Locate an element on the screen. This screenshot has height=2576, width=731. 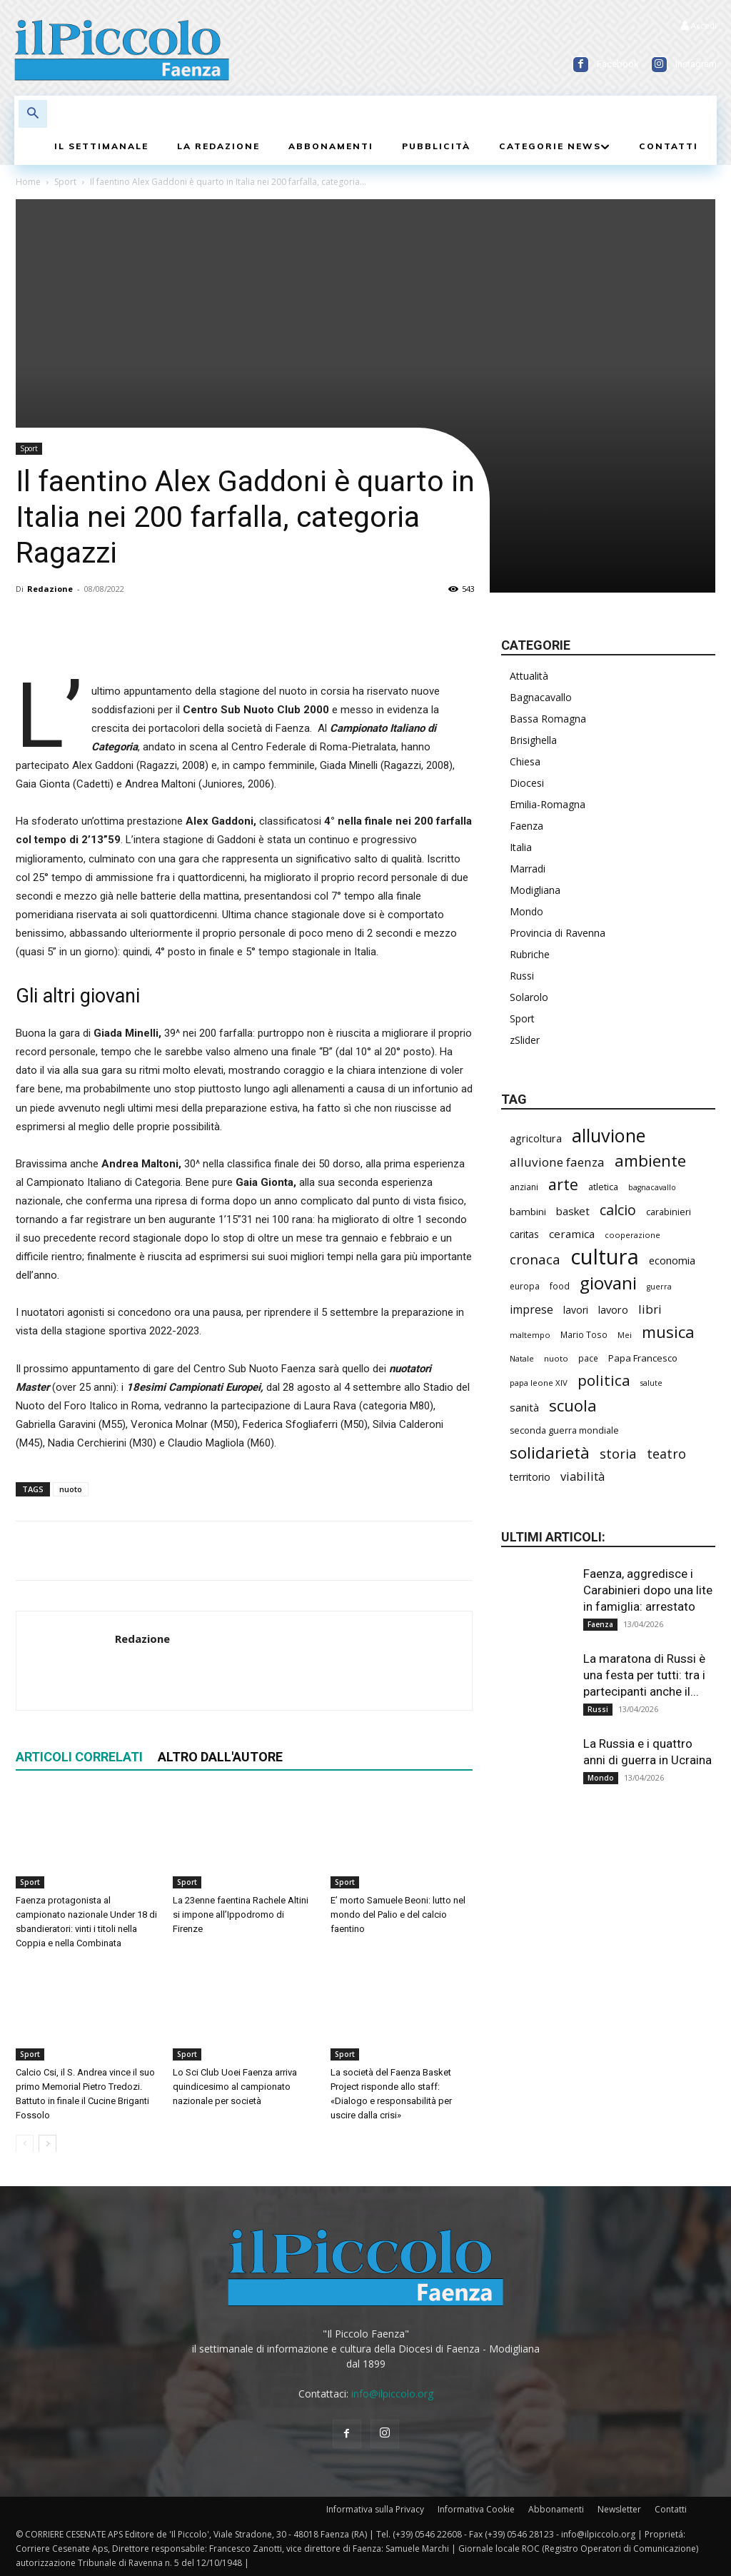
calcio [calcio (545 elementi)] is located at coordinates (618, 1209).